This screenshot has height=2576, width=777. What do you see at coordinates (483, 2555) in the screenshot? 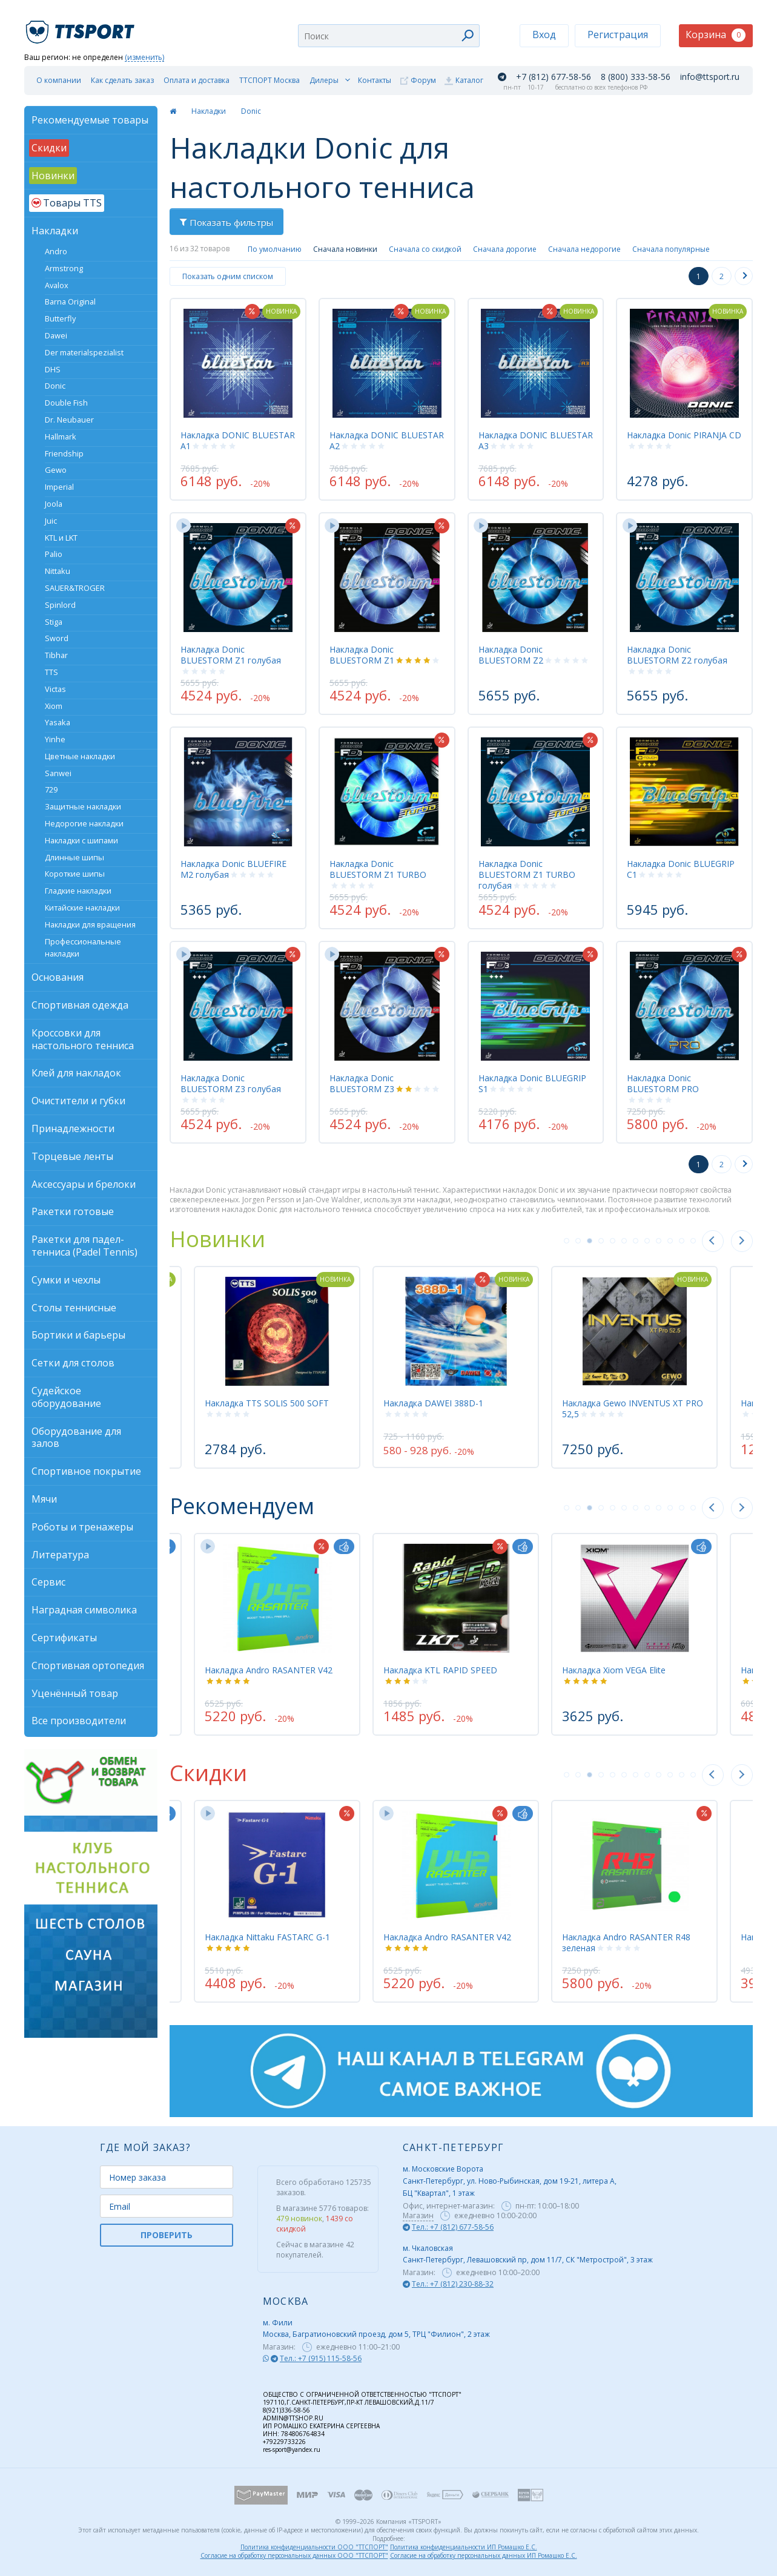
I see `Согласие на обработку персональных данных ИП Ромашко Е.С.` at bounding box center [483, 2555].